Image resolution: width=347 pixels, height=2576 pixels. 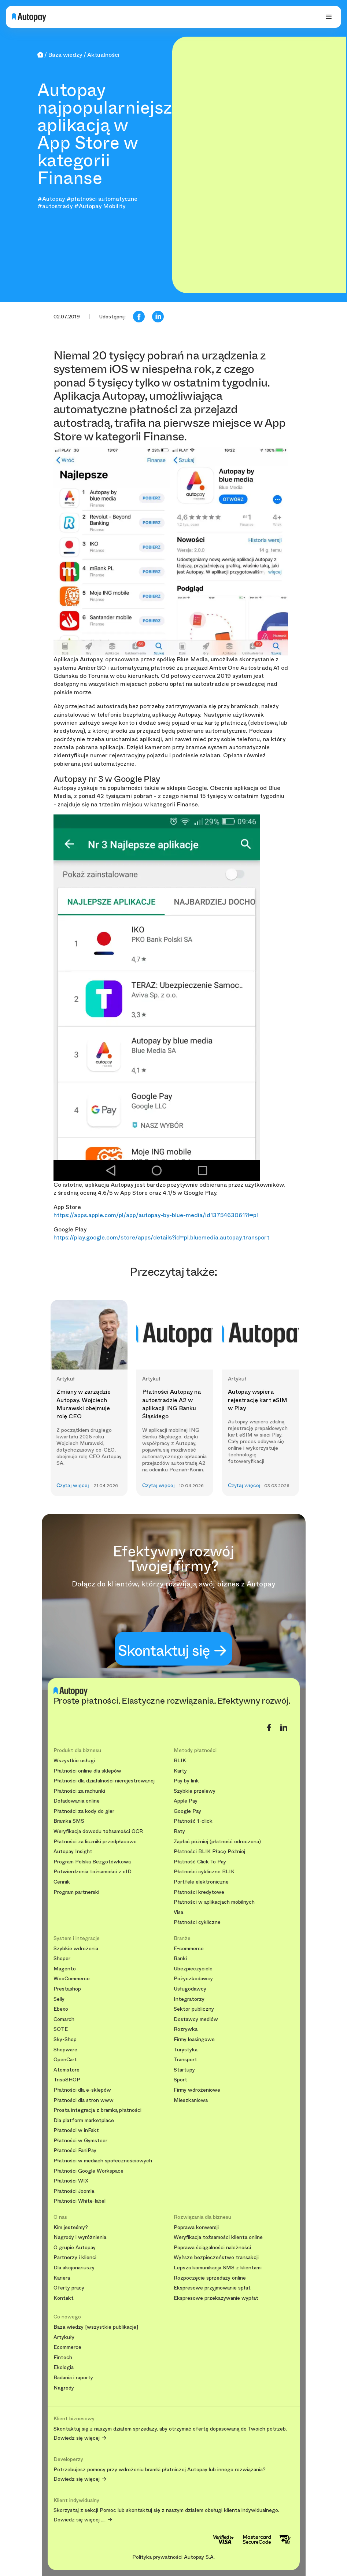 I want to click on Płatności Joomla, so click(x=73, y=2191).